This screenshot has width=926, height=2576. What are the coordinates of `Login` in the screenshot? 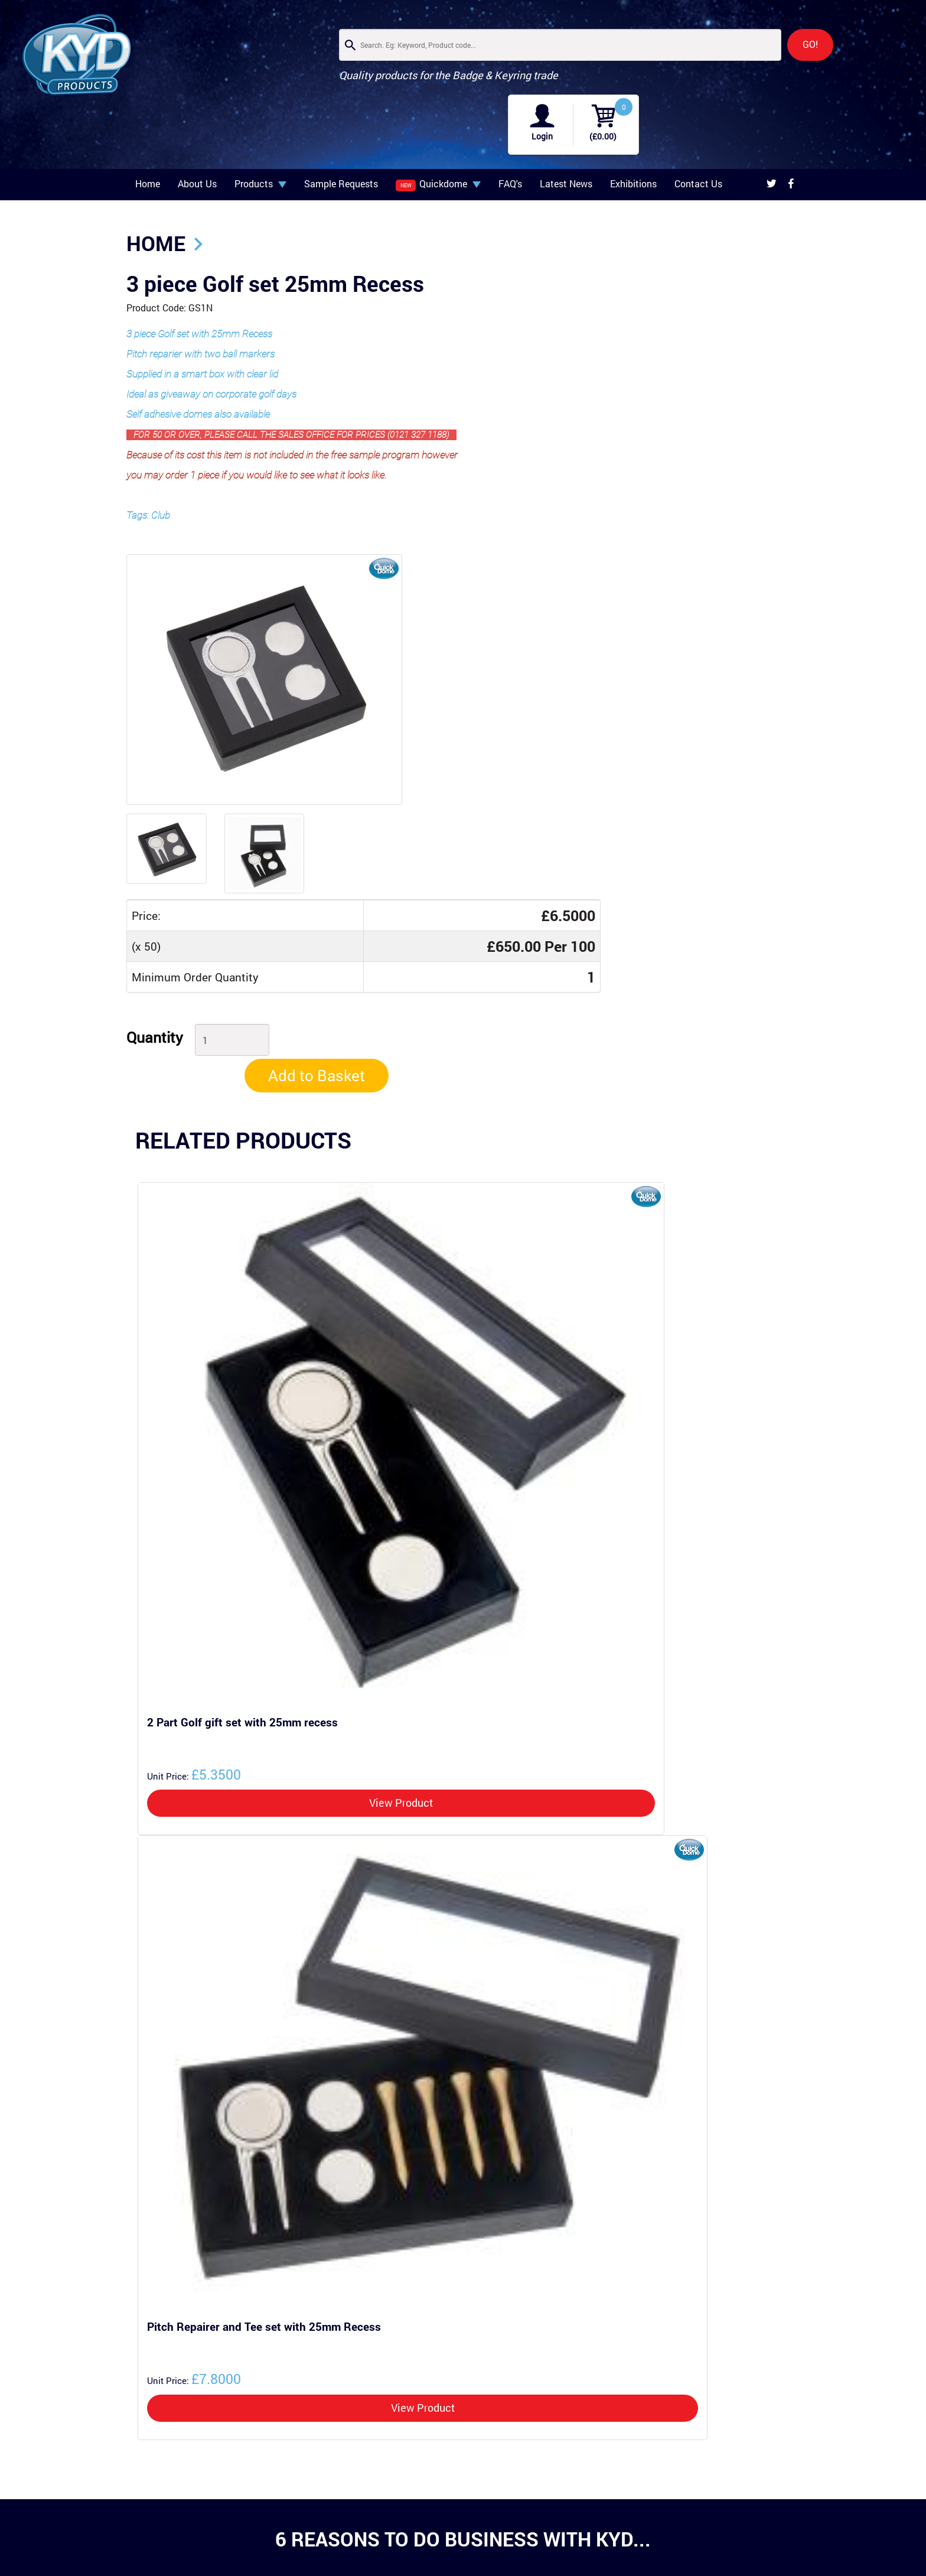 It's located at (805, 62).